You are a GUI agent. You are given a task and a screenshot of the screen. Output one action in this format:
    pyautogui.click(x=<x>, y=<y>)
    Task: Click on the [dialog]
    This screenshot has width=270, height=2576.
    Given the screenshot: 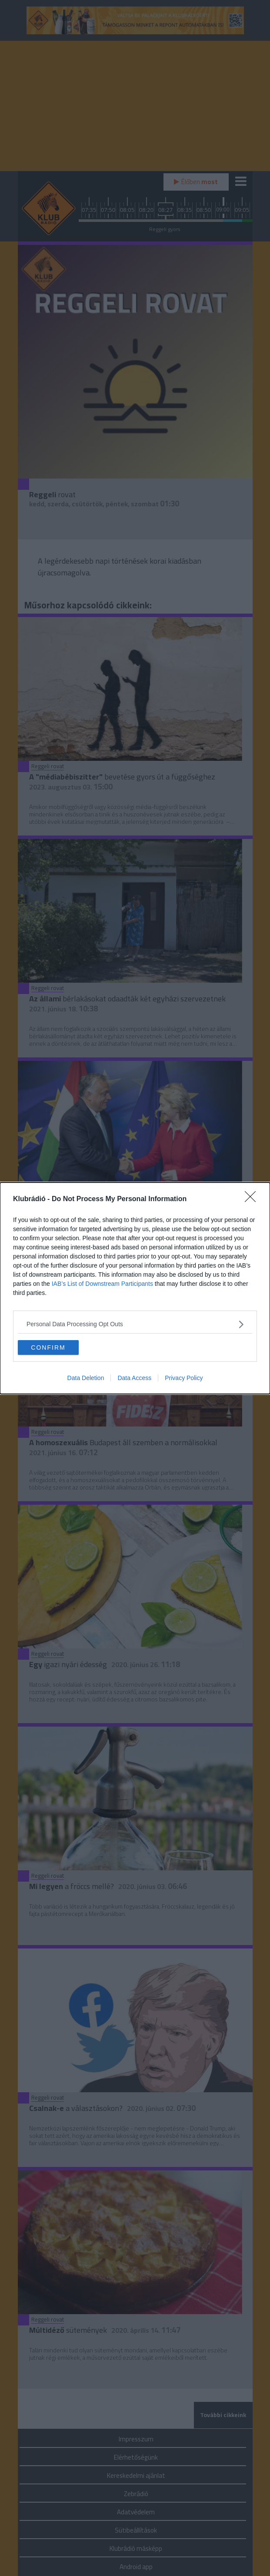 What is the action you would take?
    pyautogui.click(x=135, y=1288)
    